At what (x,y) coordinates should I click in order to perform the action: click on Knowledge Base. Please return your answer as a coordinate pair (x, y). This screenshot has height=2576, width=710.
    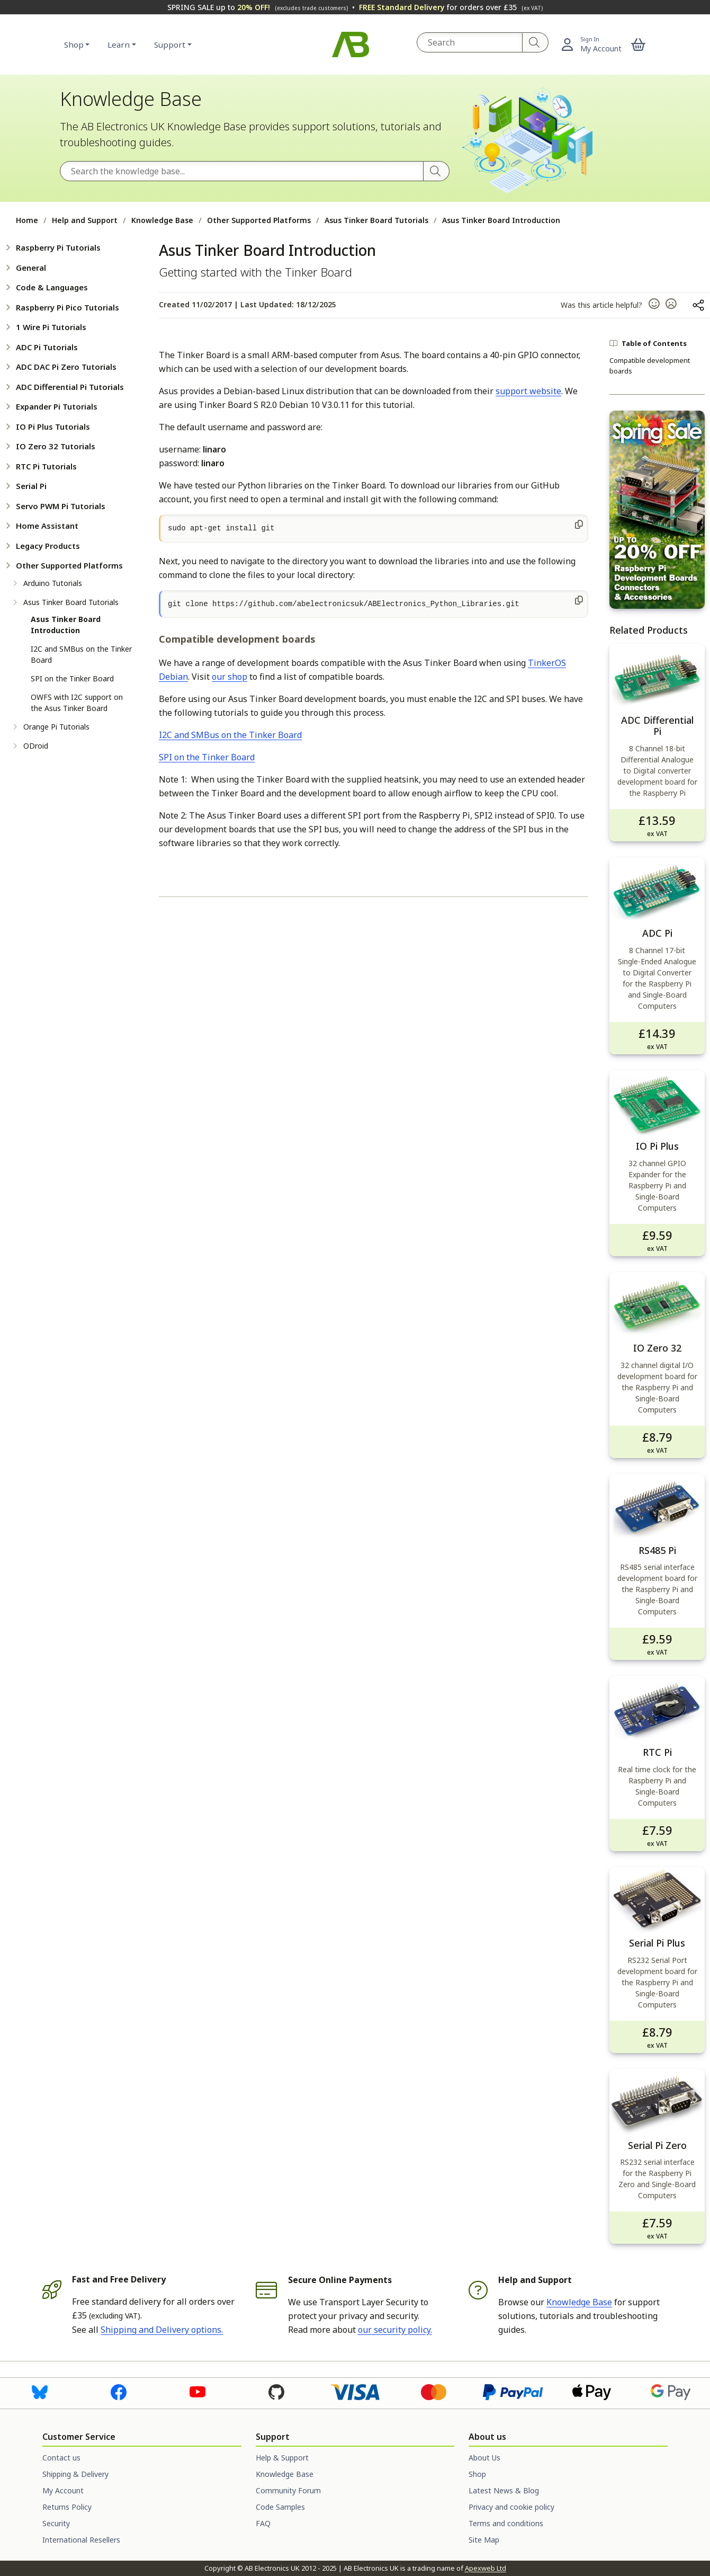
    Looking at the image, I should click on (162, 220).